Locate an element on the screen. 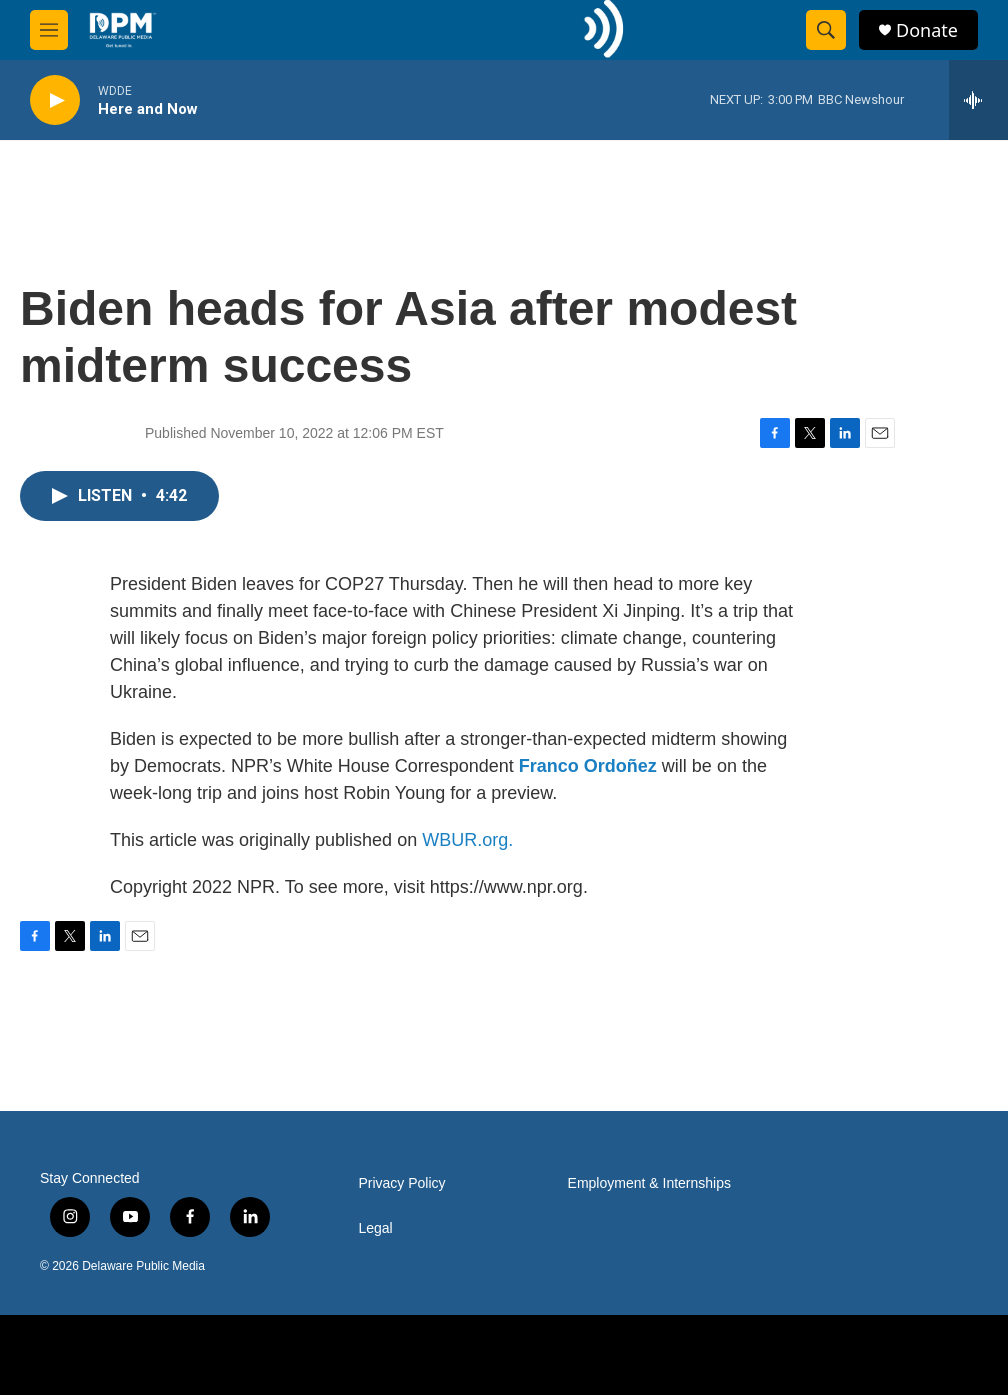 This screenshot has height=1395, width=1008. [all streams] is located at coordinates (978, 100).